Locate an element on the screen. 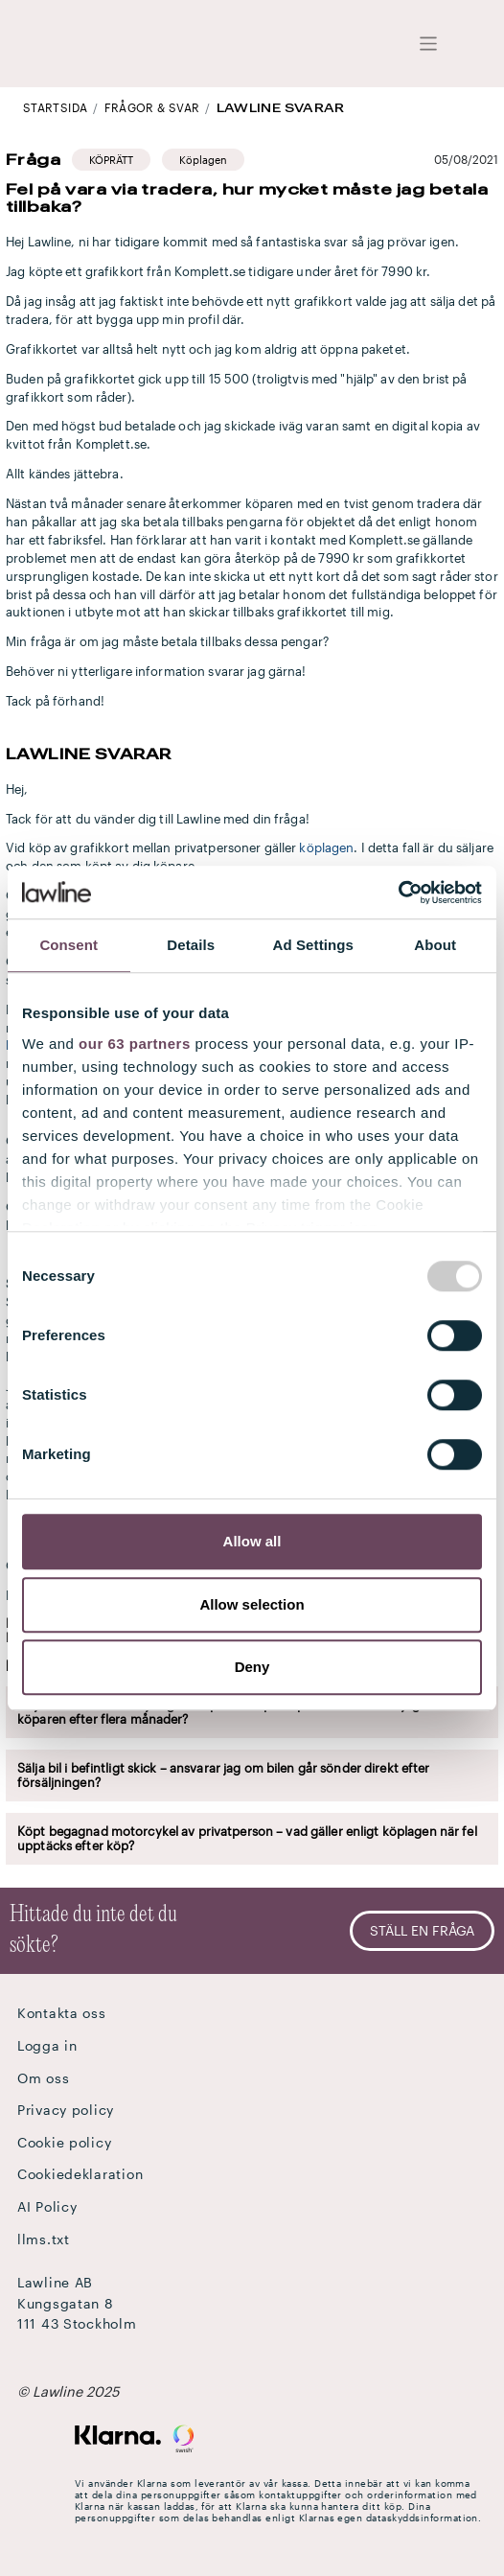 The image size is (504, 2576). STARTSIDA is located at coordinates (55, 107).